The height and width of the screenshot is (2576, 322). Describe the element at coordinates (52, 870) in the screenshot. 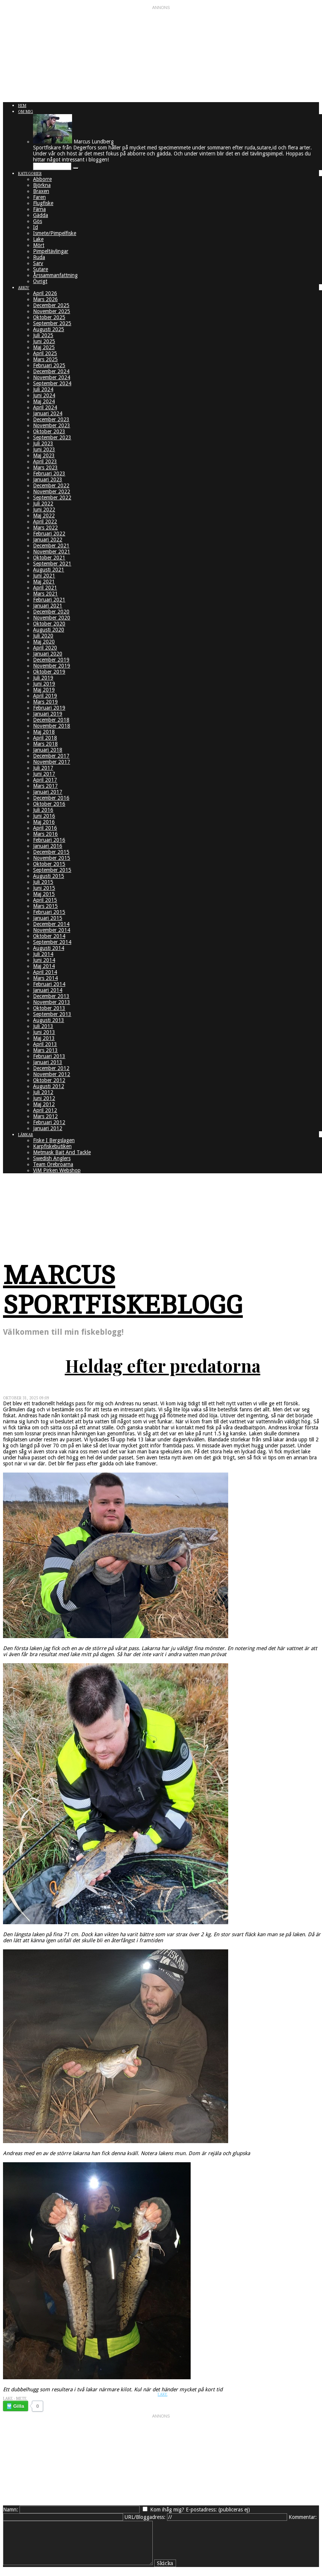

I see `September 2015` at that location.